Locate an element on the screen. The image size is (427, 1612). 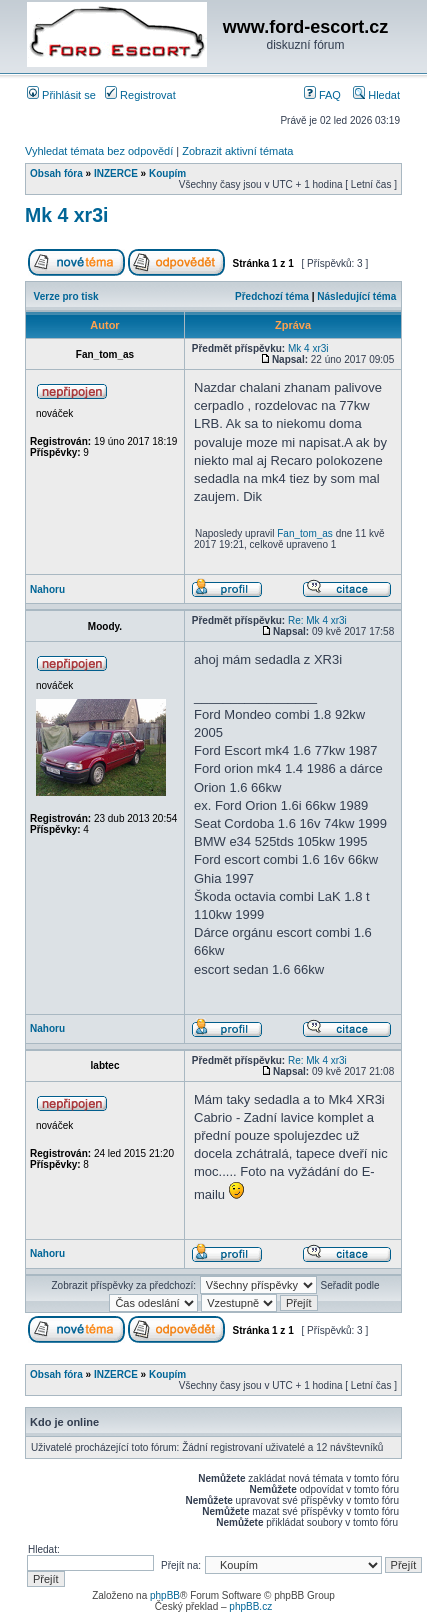
Verze pro tisk is located at coordinates (66, 296).